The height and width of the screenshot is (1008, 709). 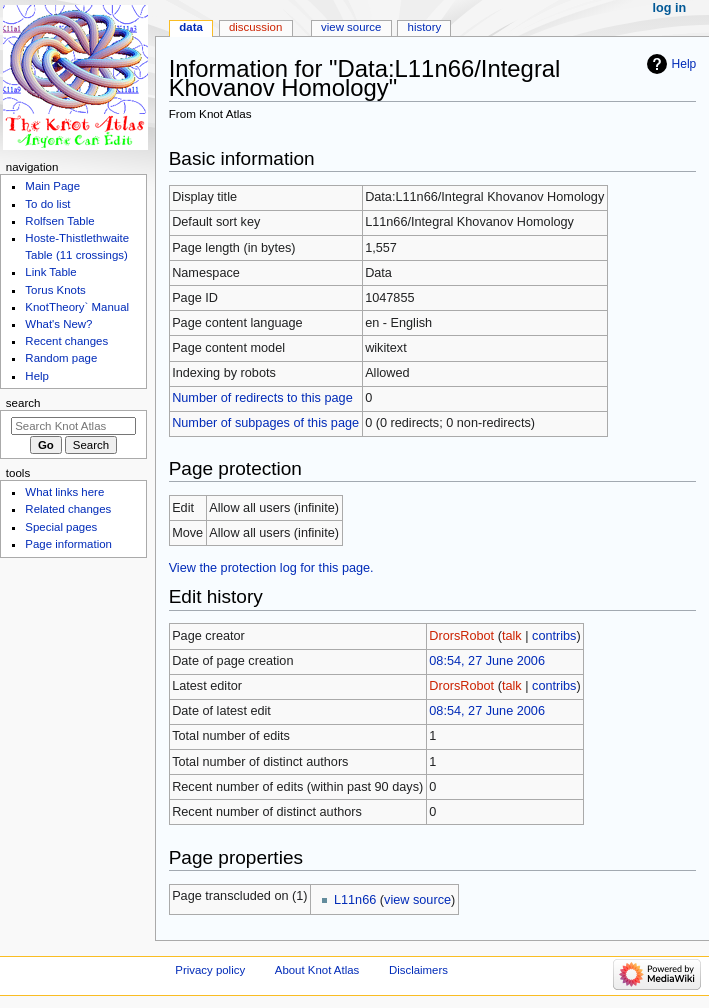 I want to click on Torus Knots, so click(x=55, y=290).